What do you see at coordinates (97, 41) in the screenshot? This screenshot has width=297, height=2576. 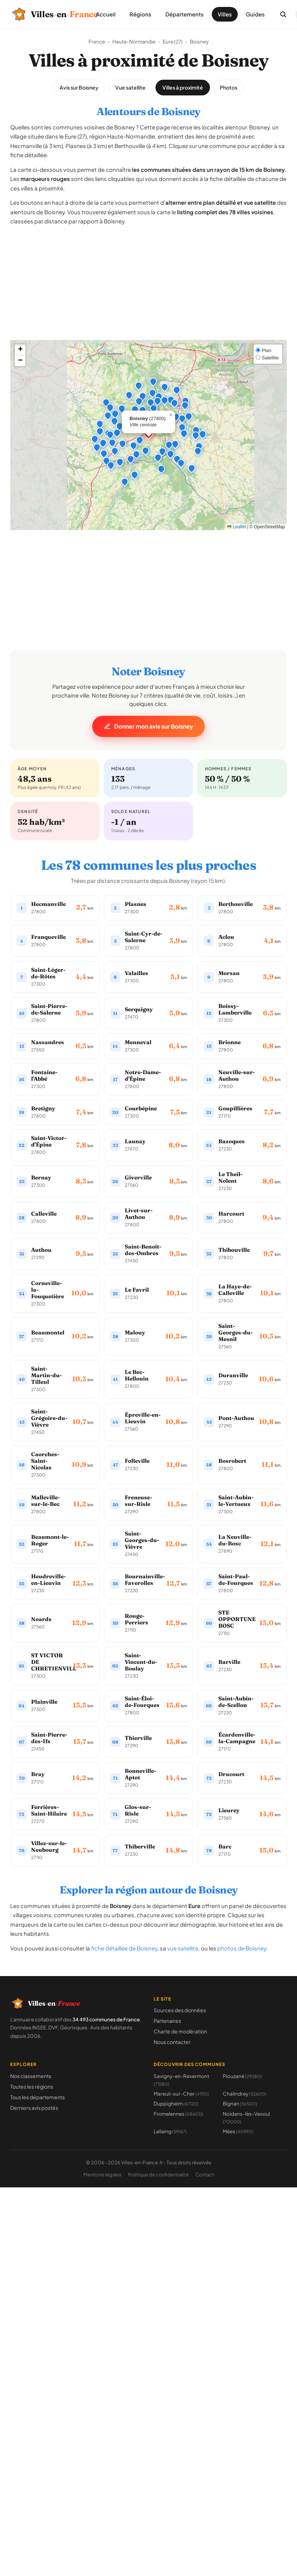 I see `France` at bounding box center [97, 41].